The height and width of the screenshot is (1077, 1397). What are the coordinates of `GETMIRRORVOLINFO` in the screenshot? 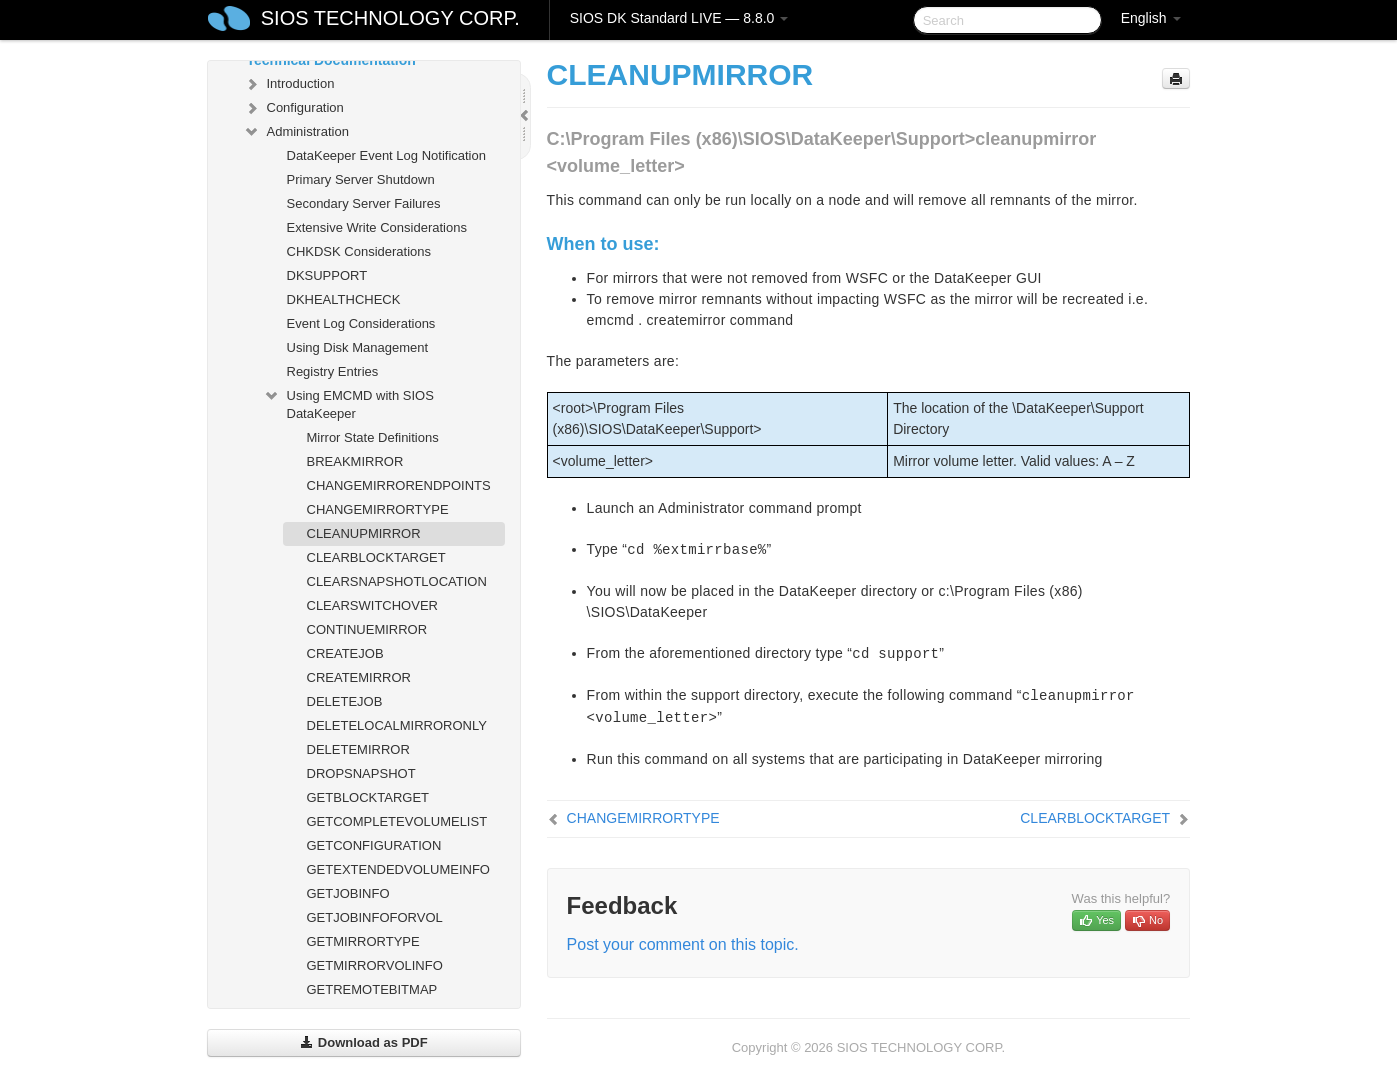 It's located at (375, 965).